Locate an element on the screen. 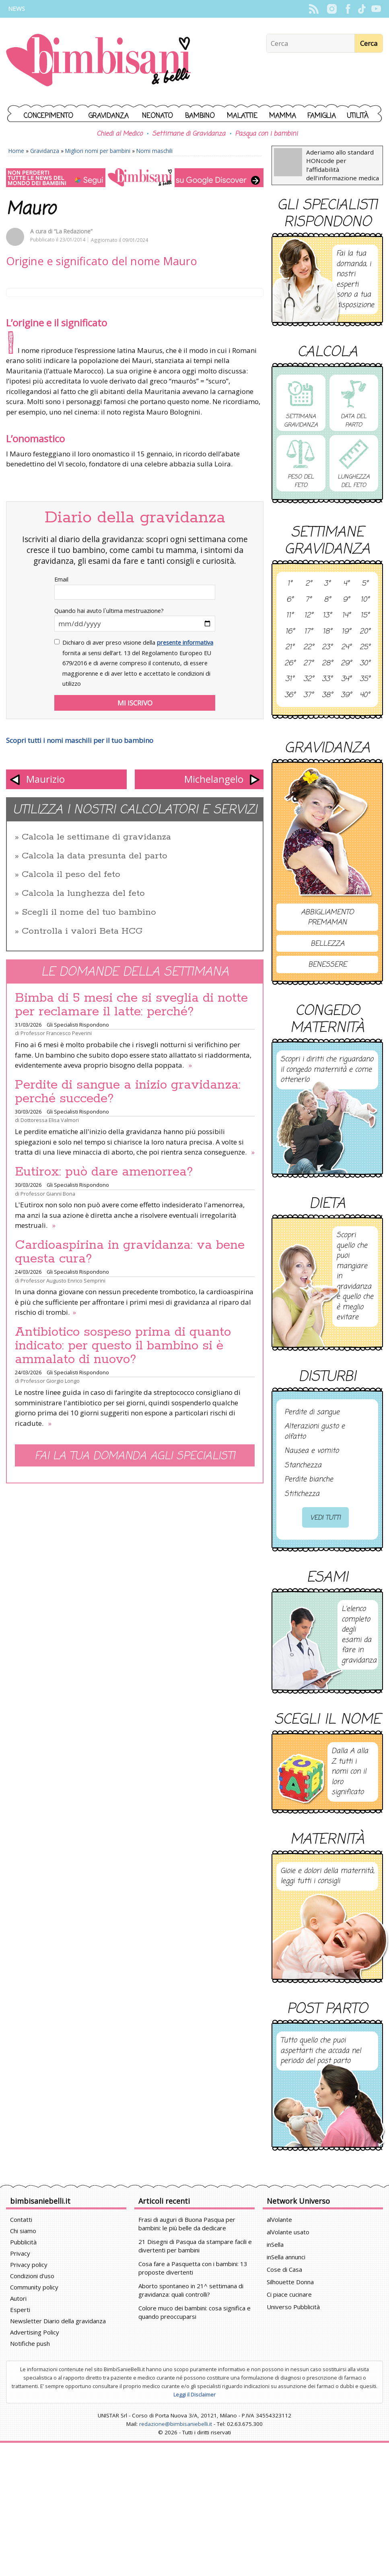 This screenshot has width=389, height=2576. 20° is located at coordinates (365, 632).